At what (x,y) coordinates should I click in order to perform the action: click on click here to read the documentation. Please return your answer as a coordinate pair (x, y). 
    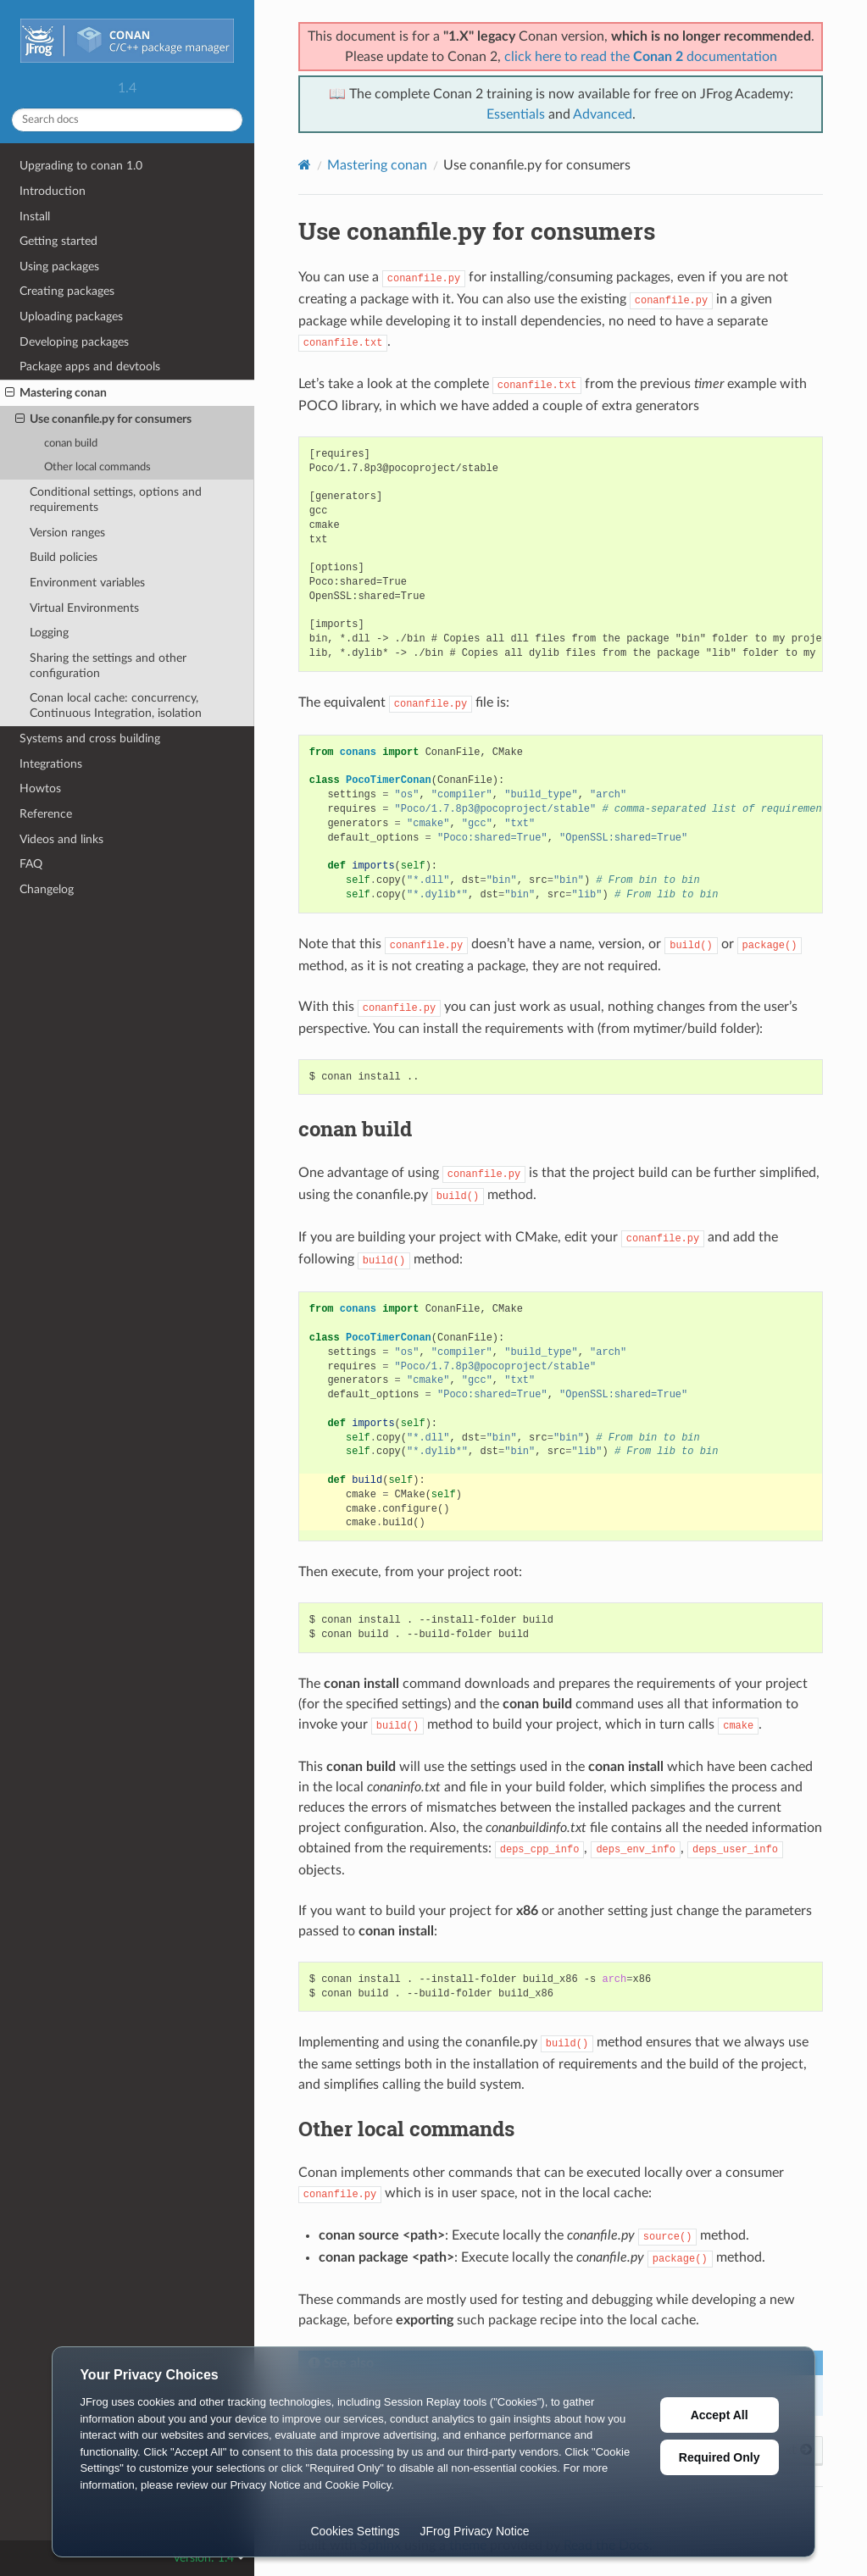
    Looking at the image, I should click on (640, 57).